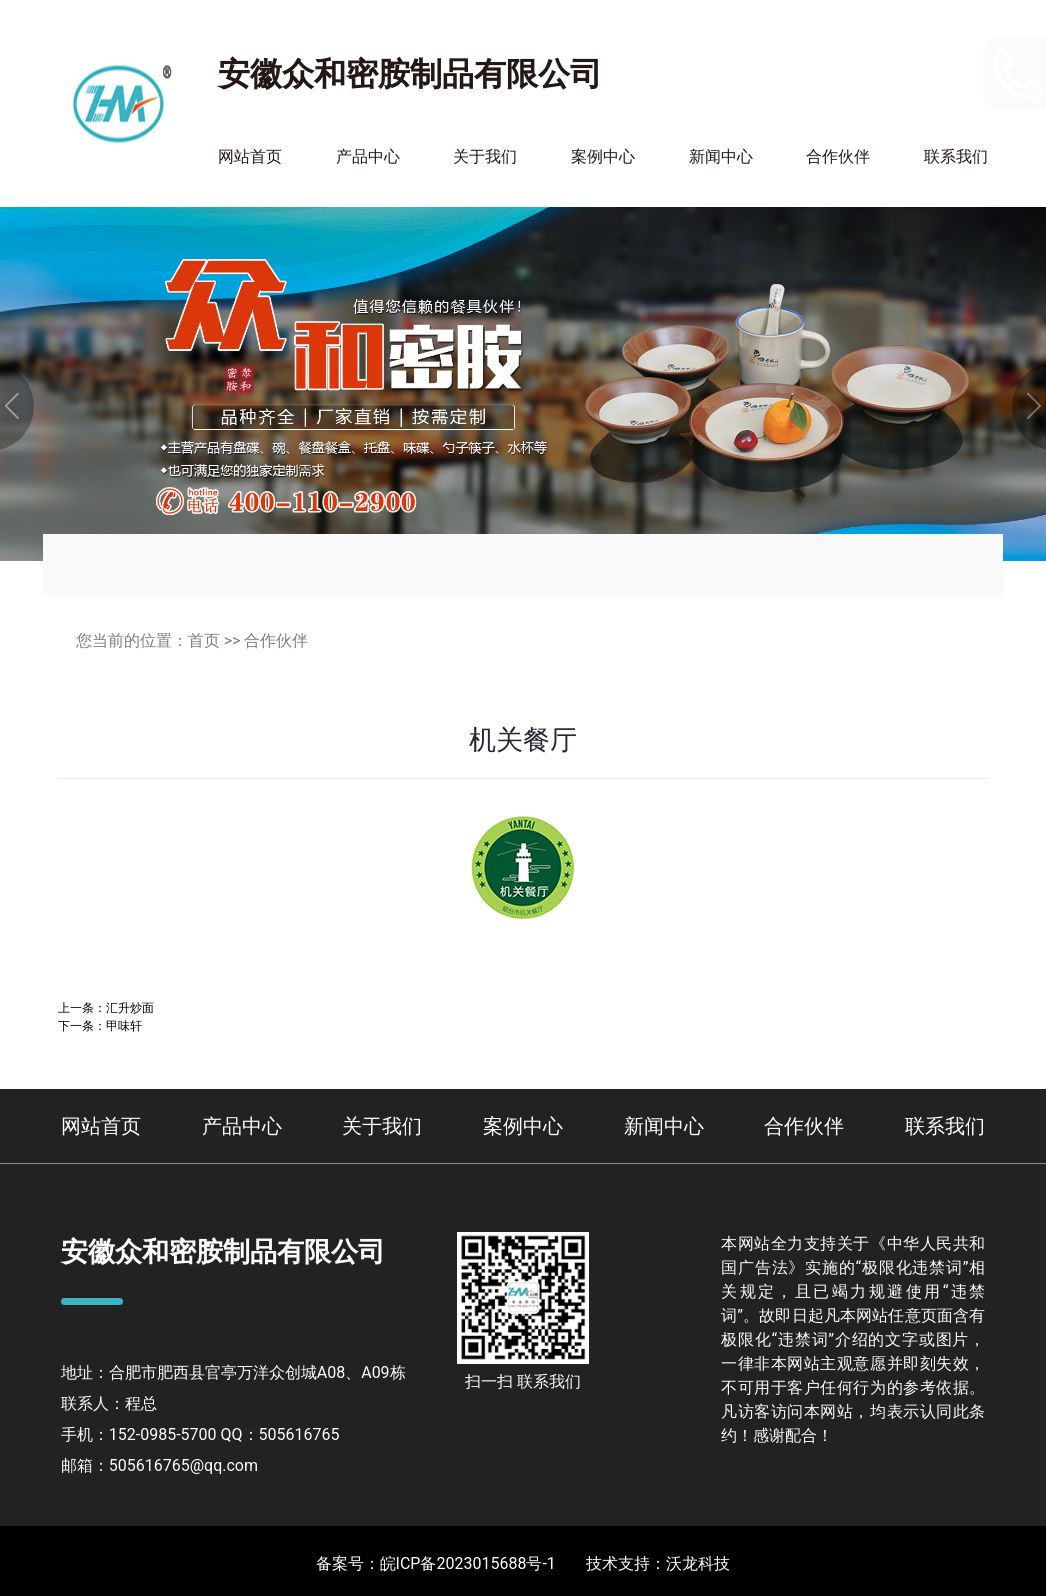  I want to click on 沃龙科技, so click(698, 1563).